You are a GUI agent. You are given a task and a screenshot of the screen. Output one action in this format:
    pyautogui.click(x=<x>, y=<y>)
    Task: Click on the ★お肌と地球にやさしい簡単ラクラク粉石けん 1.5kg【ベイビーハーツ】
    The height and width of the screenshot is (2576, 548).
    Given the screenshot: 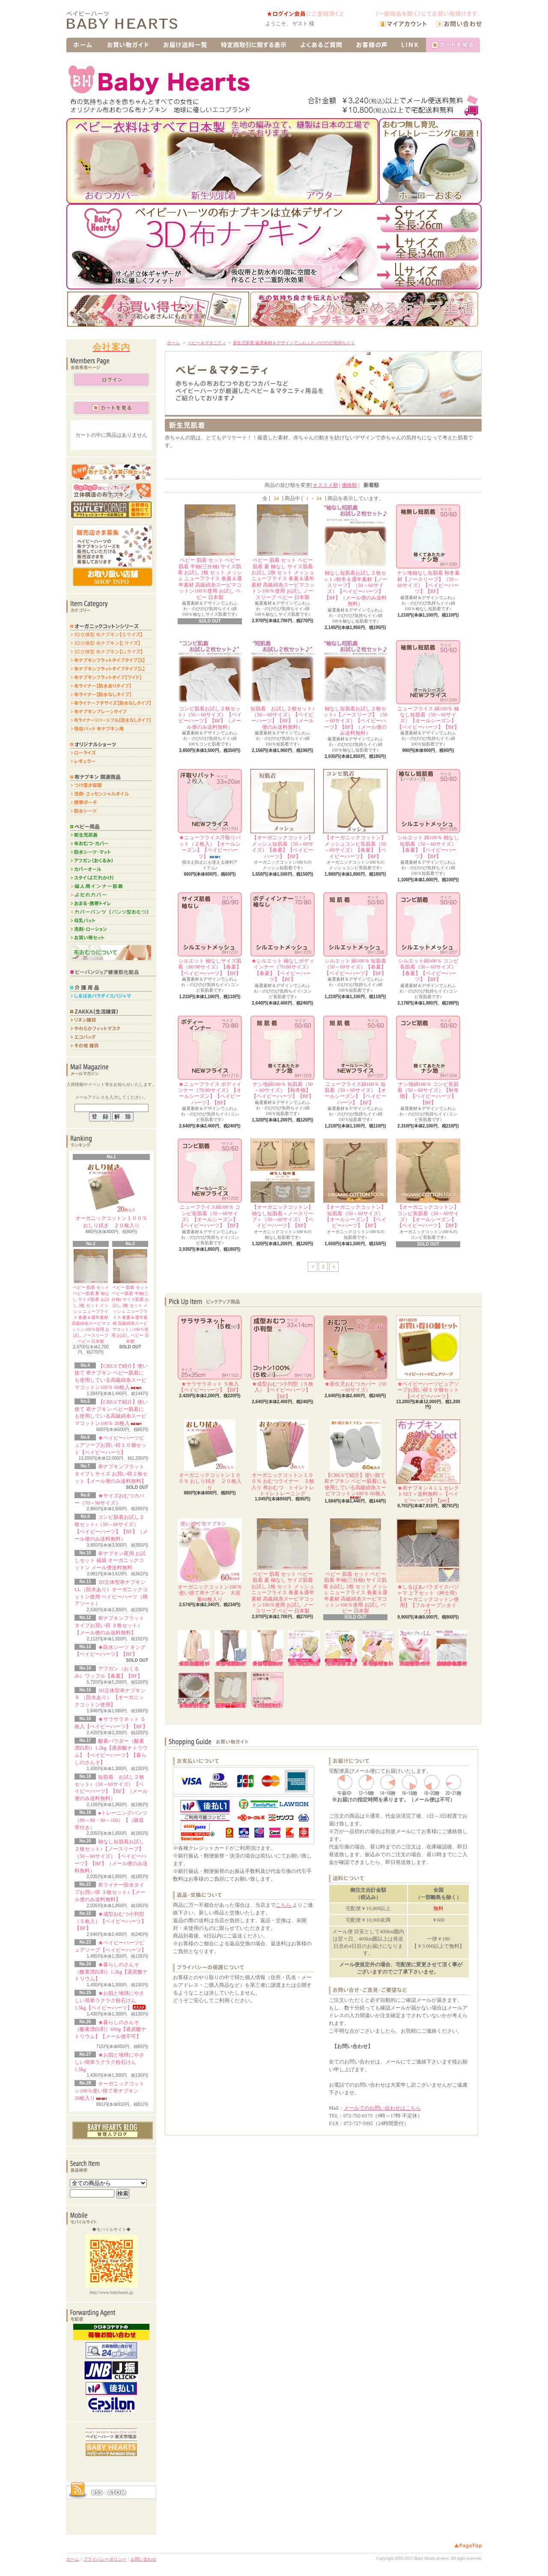 What is the action you would take?
    pyautogui.click(x=110, y=2000)
    